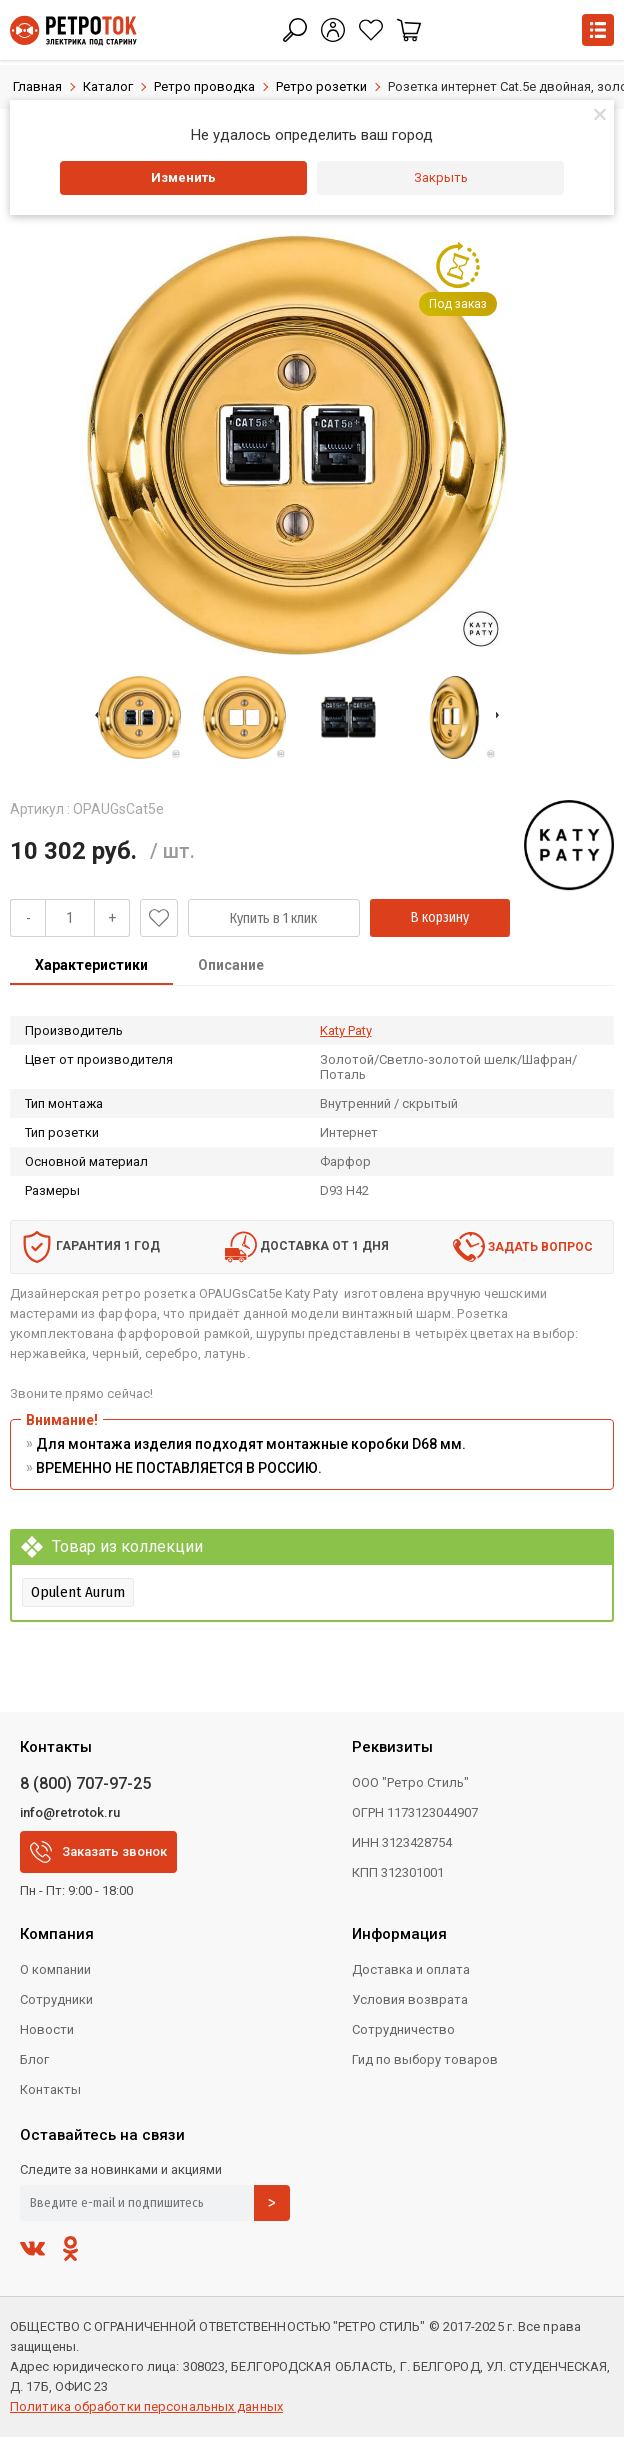 The width and height of the screenshot is (624, 2437). I want to click on Доставка и оплата, so click(411, 1969).